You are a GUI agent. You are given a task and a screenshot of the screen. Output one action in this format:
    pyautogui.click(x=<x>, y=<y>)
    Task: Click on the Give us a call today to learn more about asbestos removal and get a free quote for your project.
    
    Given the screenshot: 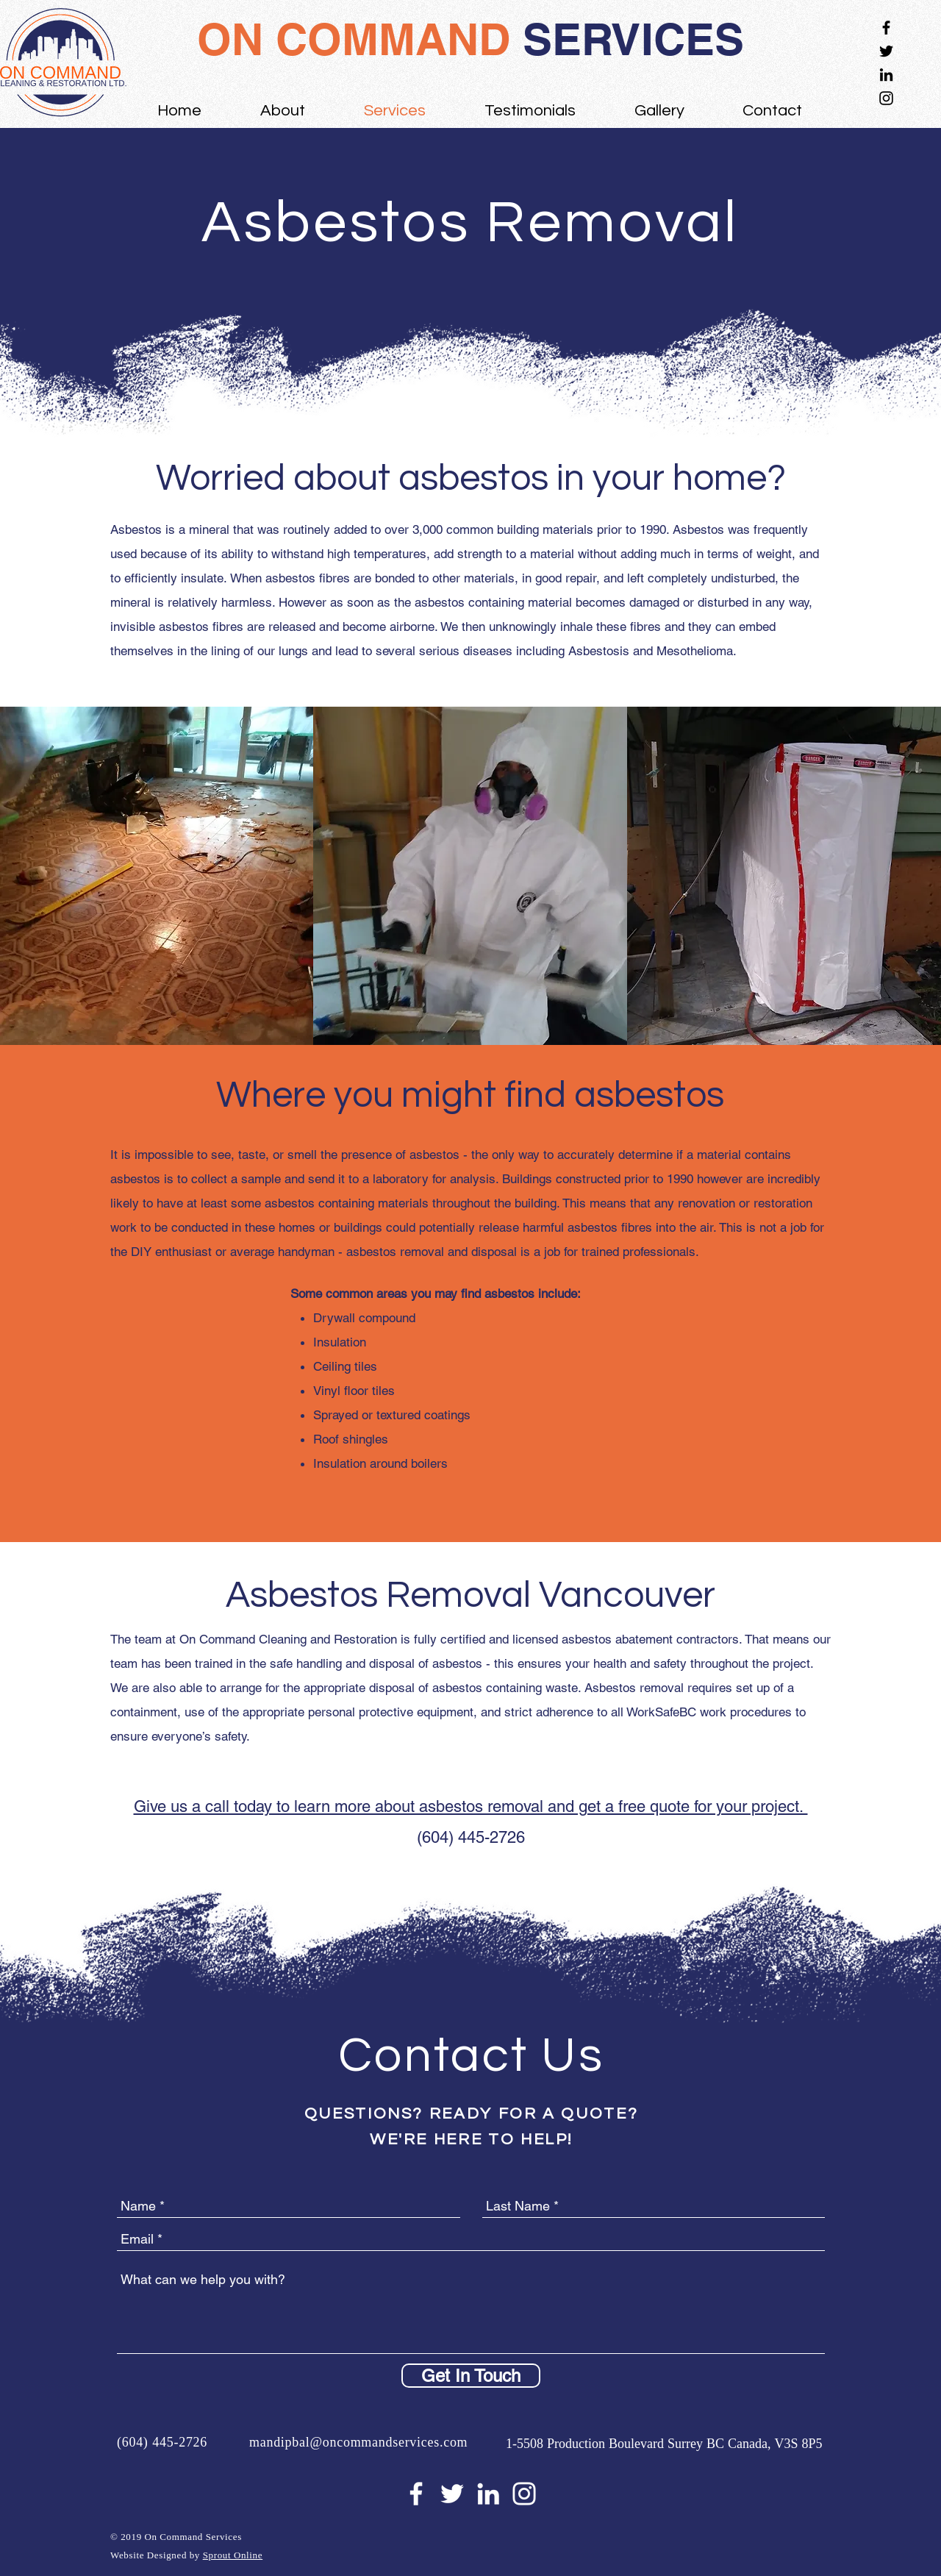 What is the action you would take?
    pyautogui.click(x=471, y=1806)
    